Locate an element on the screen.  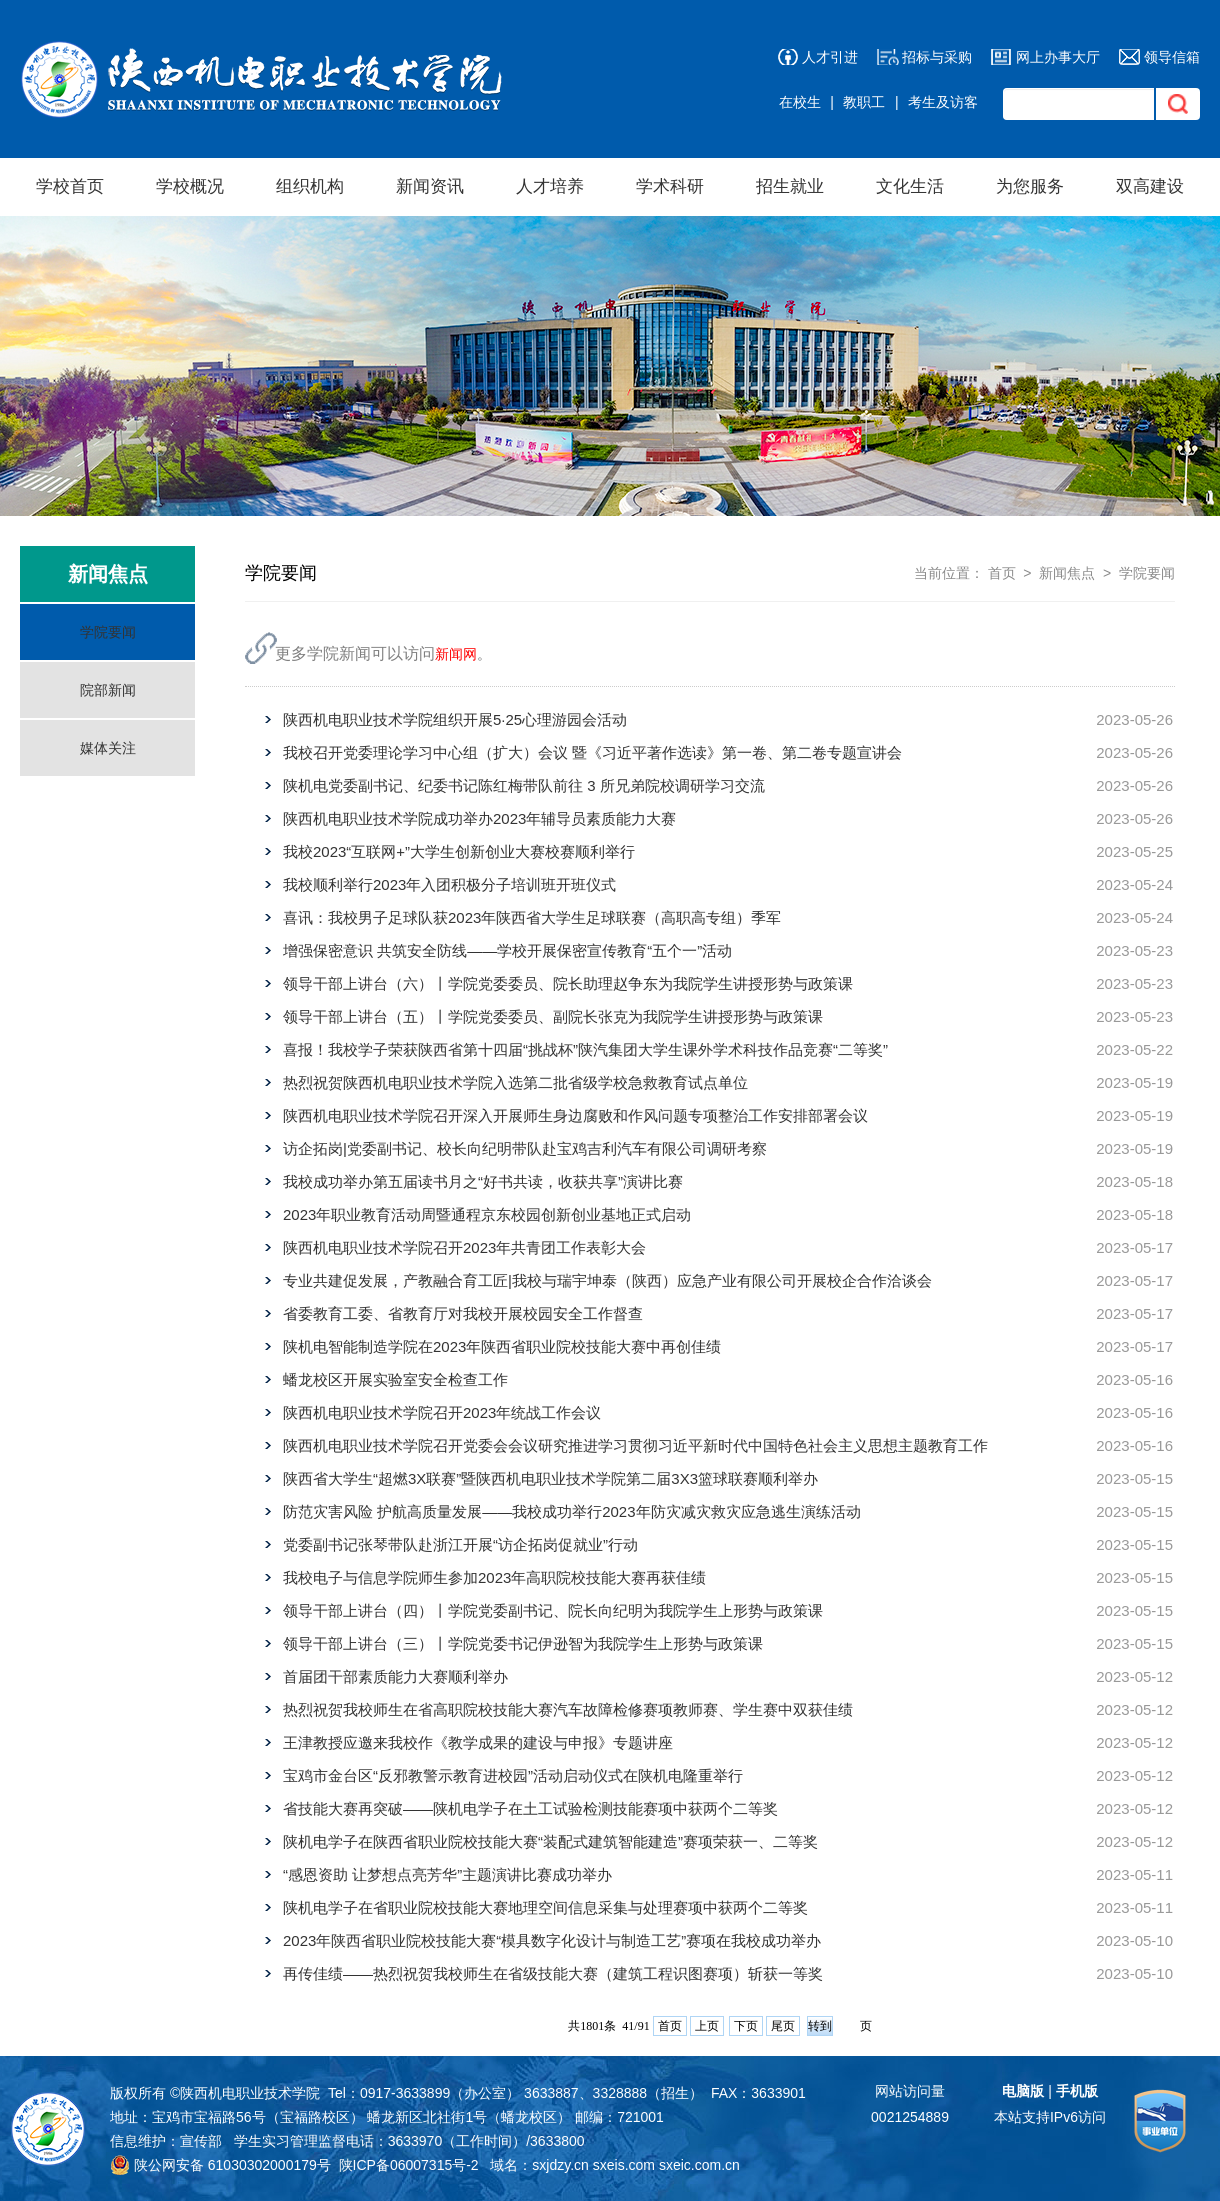
省委教育工委、省教育厅对我校开展校园安全工作督查 is located at coordinates (463, 1313).